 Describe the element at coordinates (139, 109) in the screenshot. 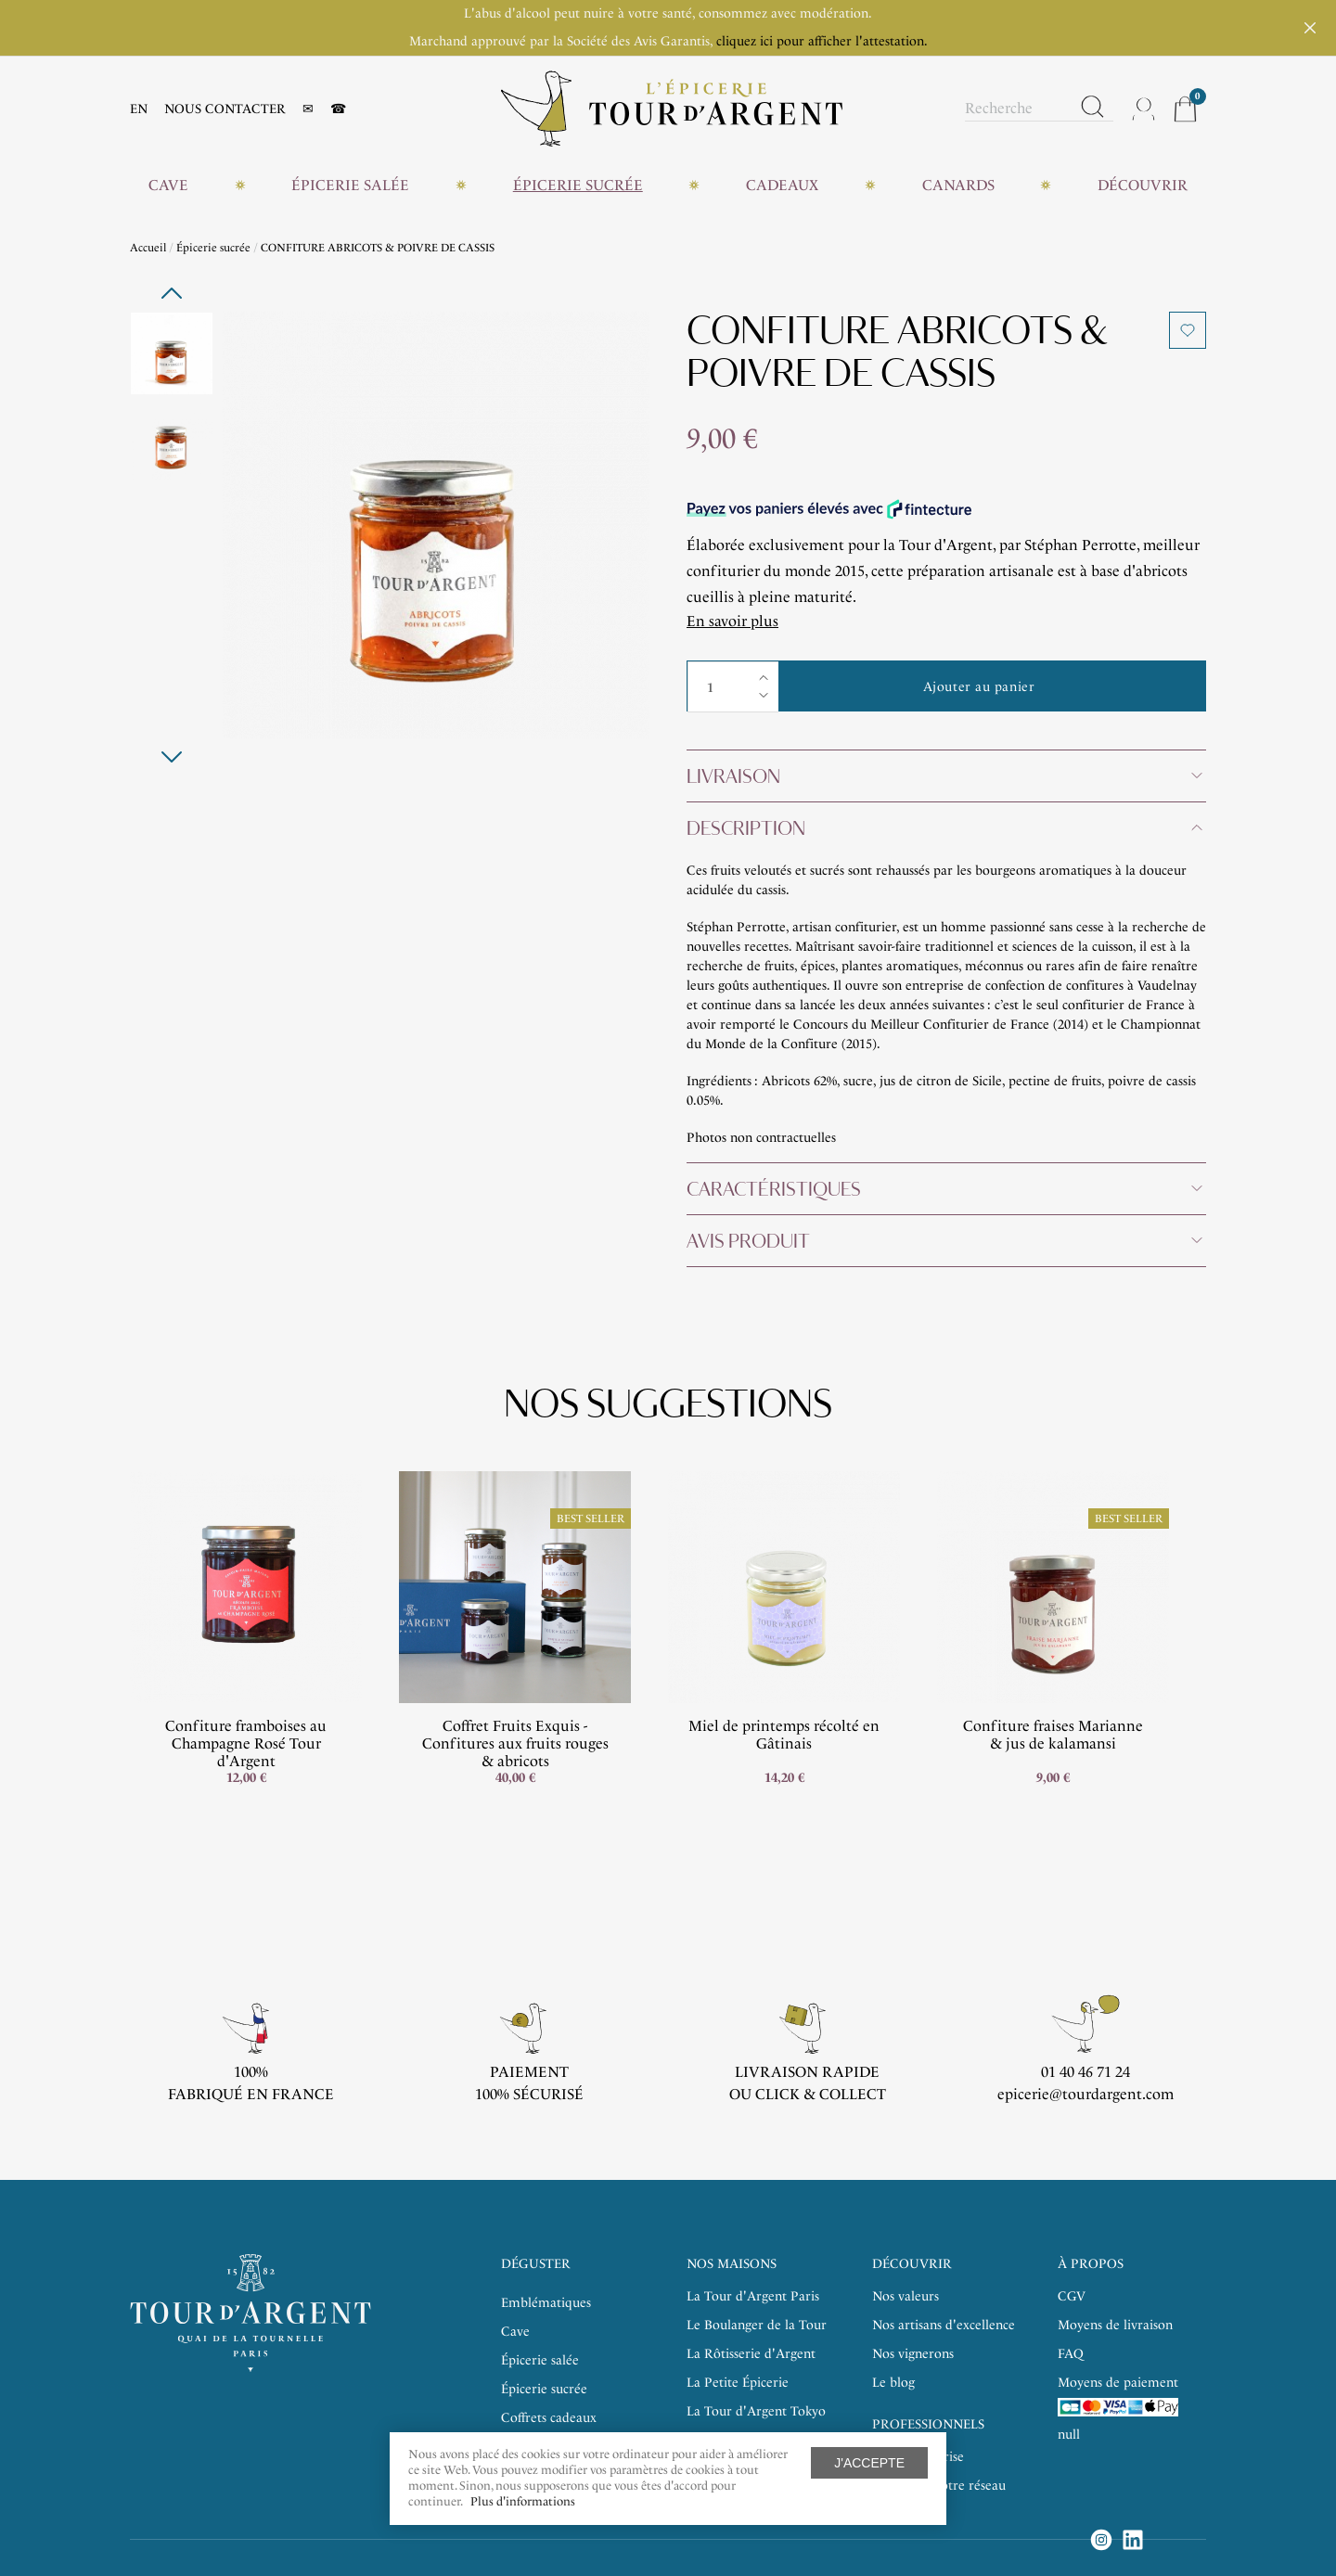

I see `EN` at that location.